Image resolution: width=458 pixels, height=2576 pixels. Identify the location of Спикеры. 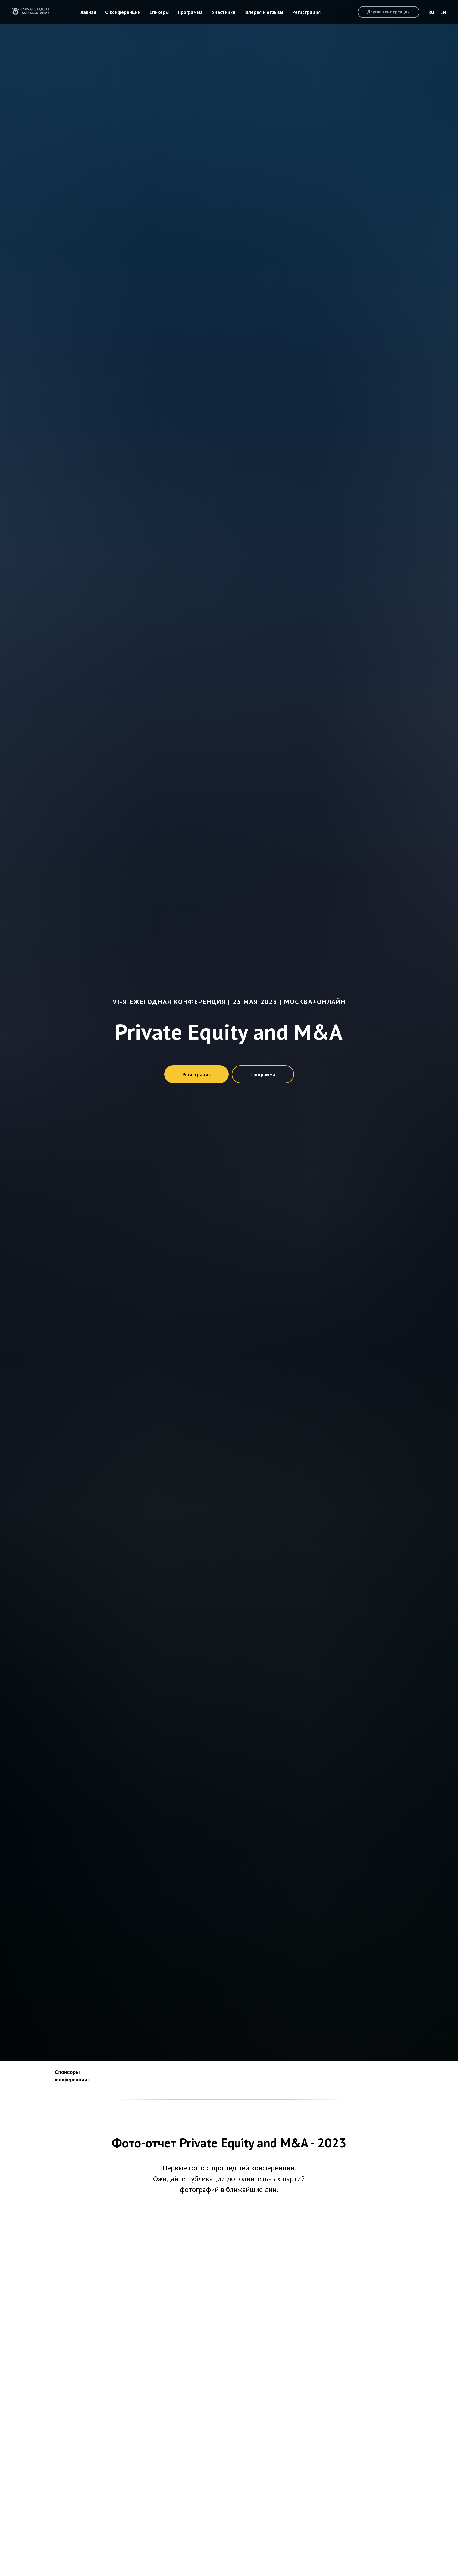
(159, 12).